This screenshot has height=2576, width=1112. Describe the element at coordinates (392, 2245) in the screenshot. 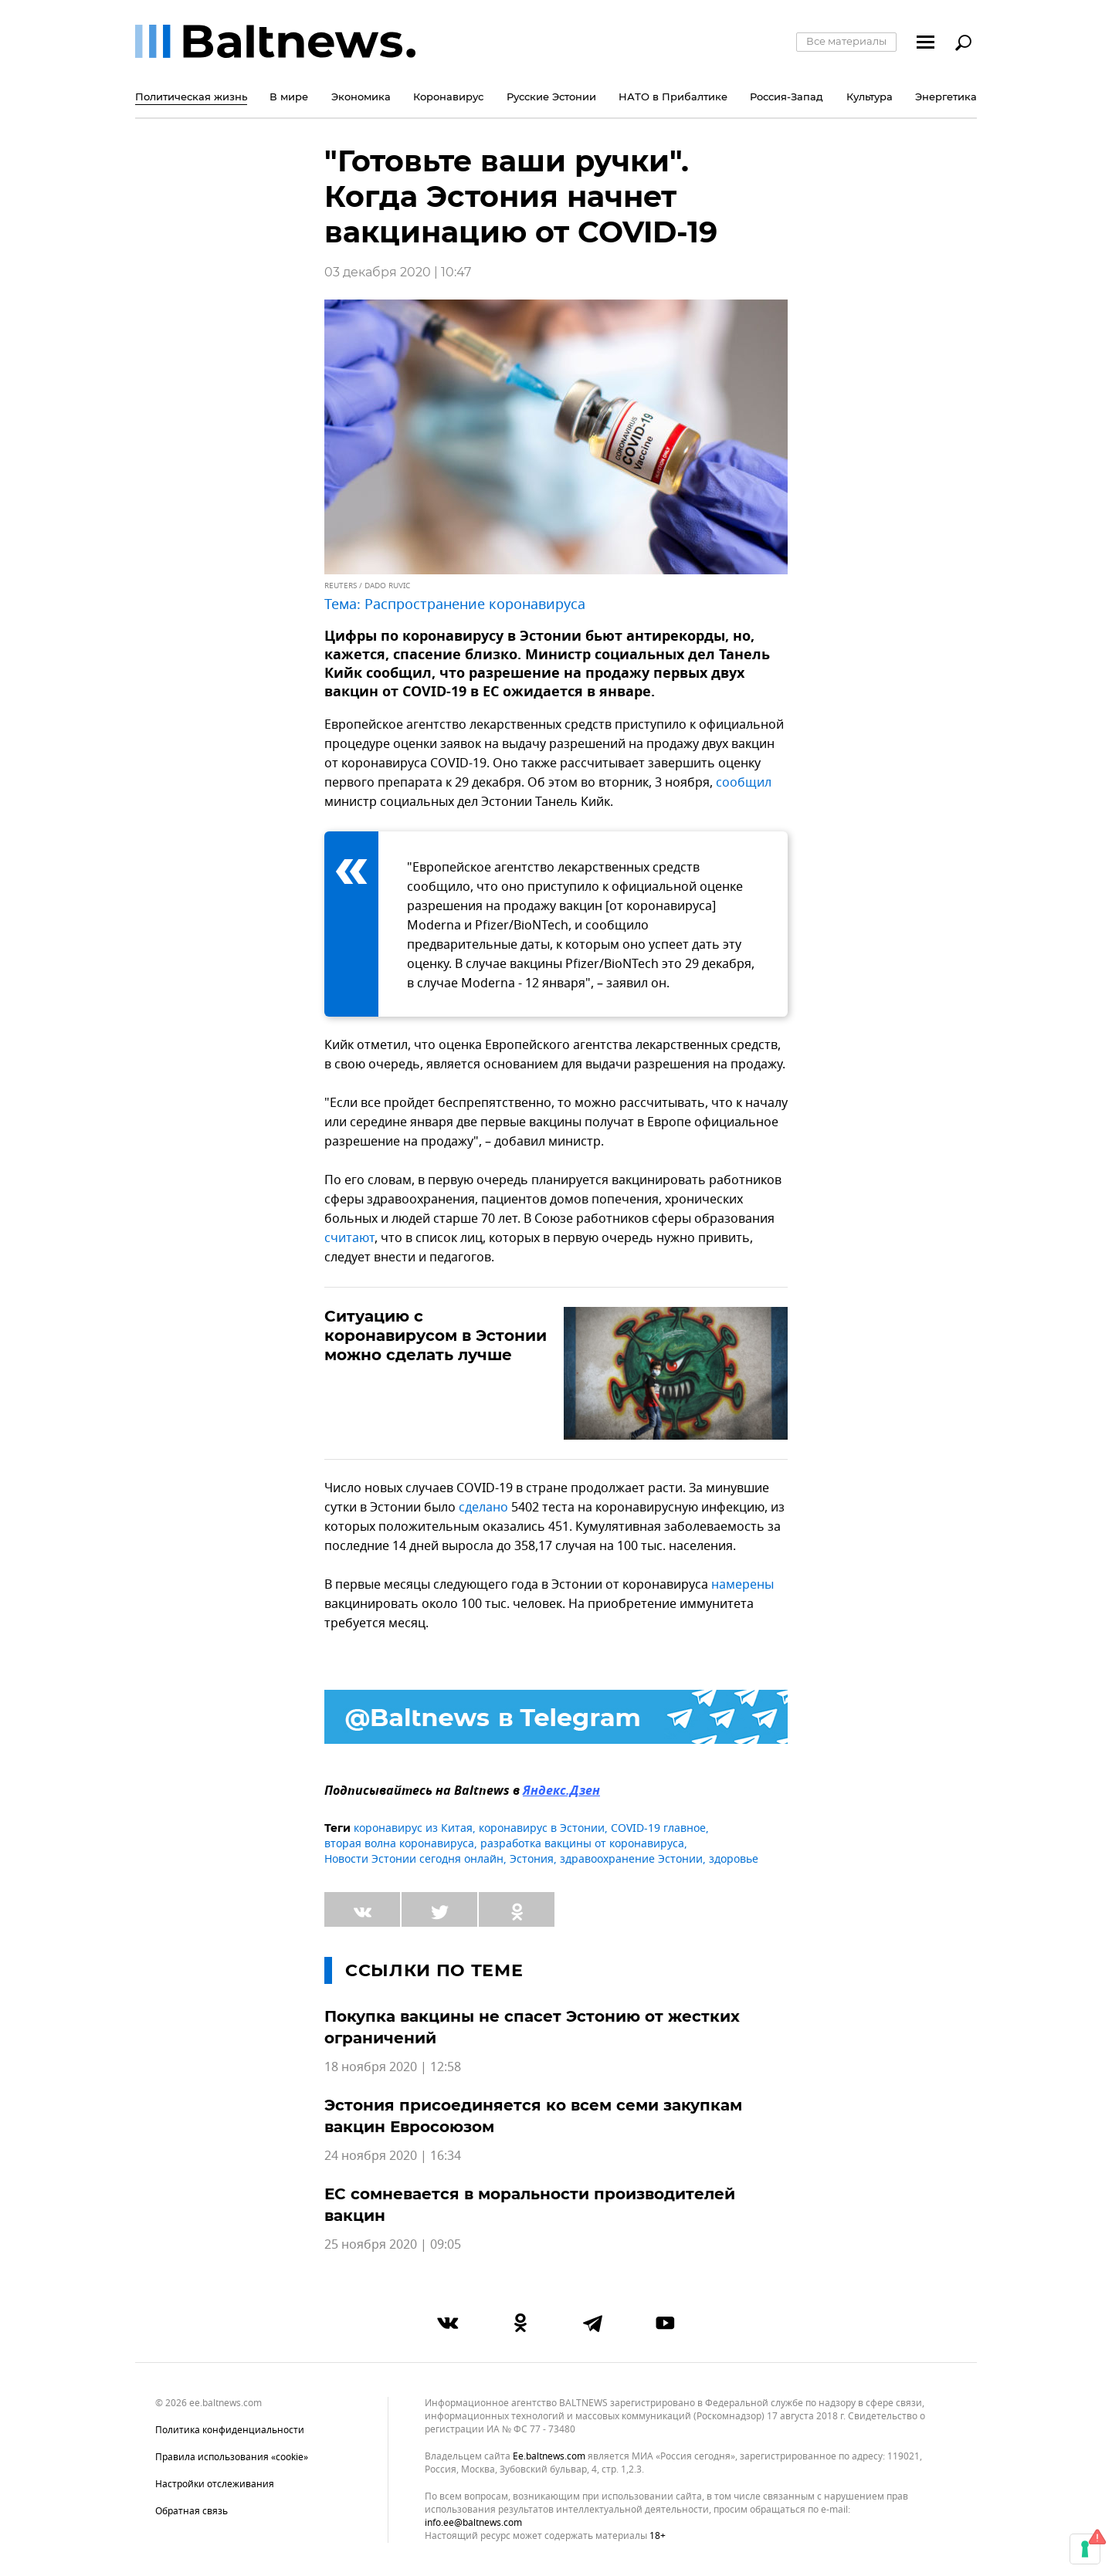

I see `25 ноября 2020 | 09:05` at that location.